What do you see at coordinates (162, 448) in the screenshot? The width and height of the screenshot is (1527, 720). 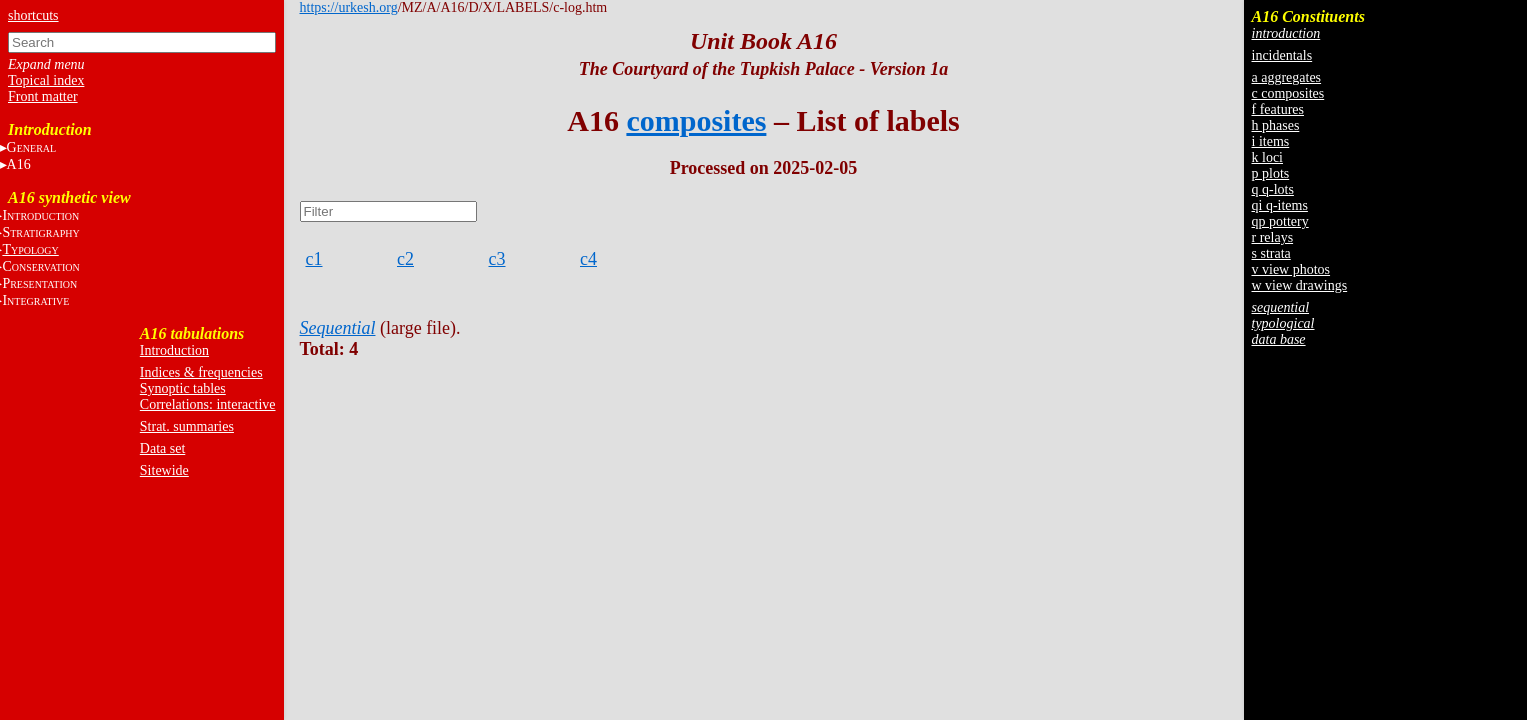 I see `Data set` at bounding box center [162, 448].